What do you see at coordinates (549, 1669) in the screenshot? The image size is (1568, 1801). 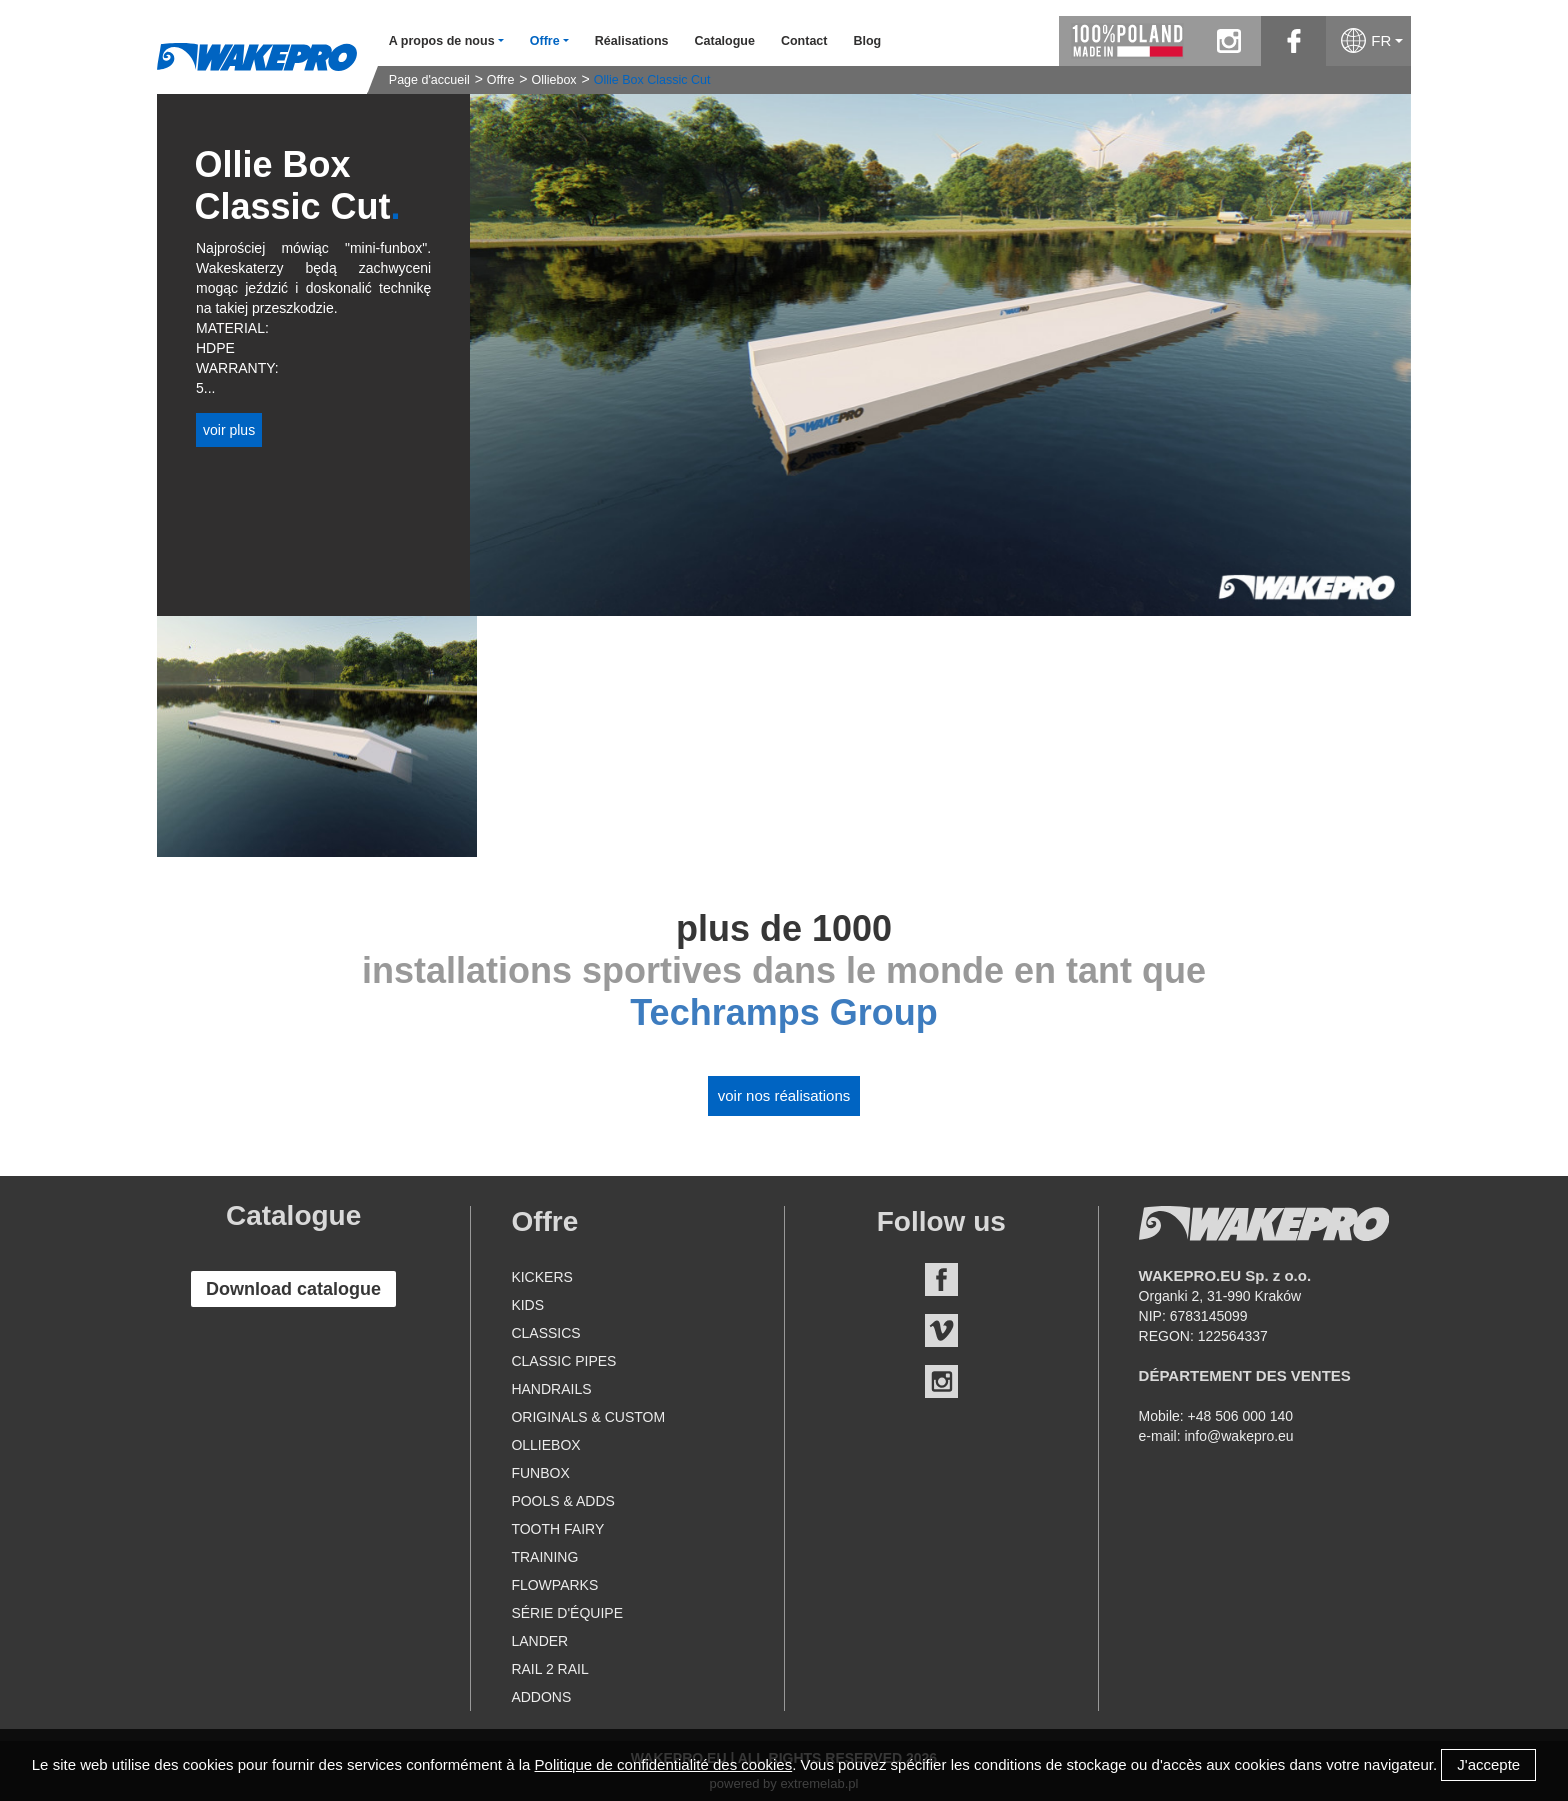 I see `Rail 2 Rail` at bounding box center [549, 1669].